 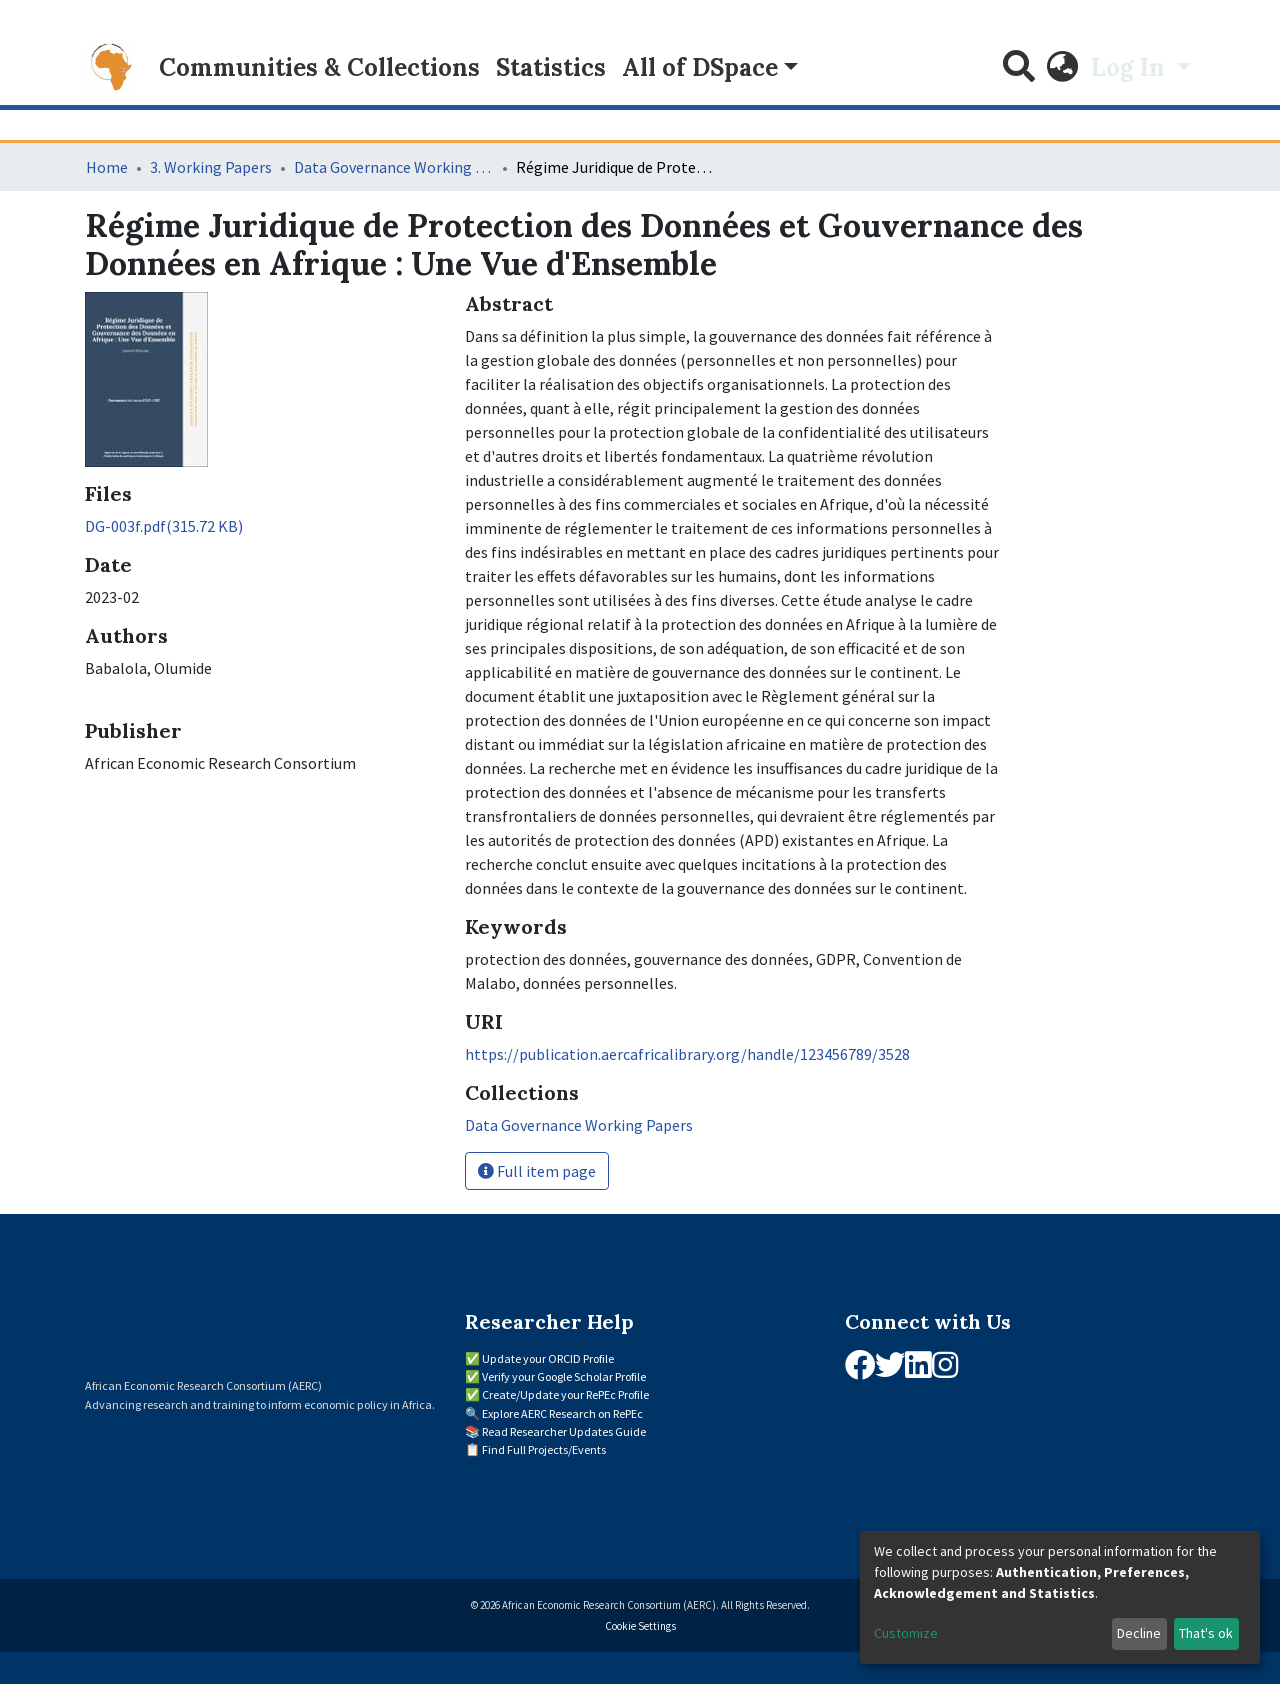 I want to click on Read Researcher Updates Guide, so click(x=564, y=1431).